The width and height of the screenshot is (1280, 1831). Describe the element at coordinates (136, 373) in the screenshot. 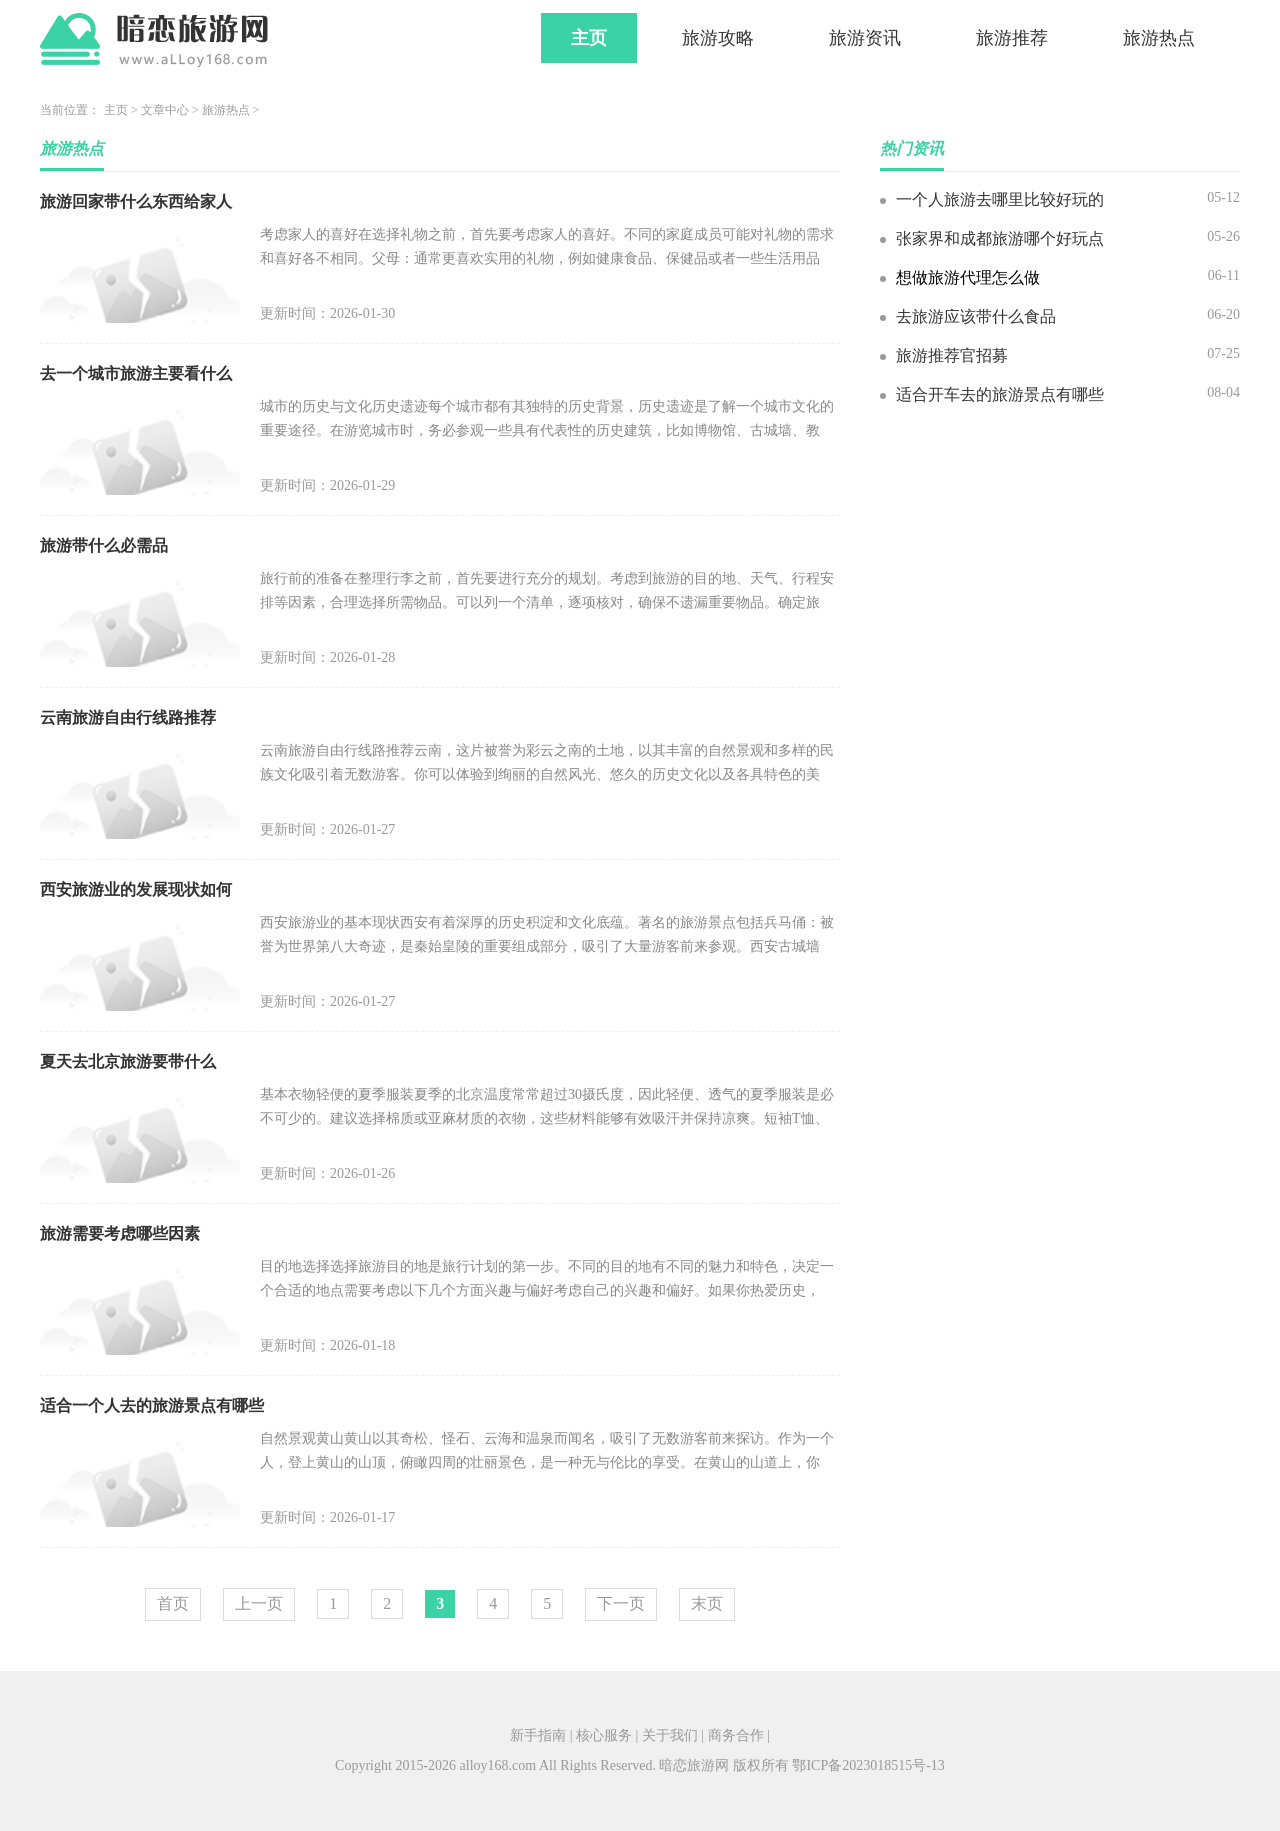

I see `去一个城市旅游主要看什么` at that location.